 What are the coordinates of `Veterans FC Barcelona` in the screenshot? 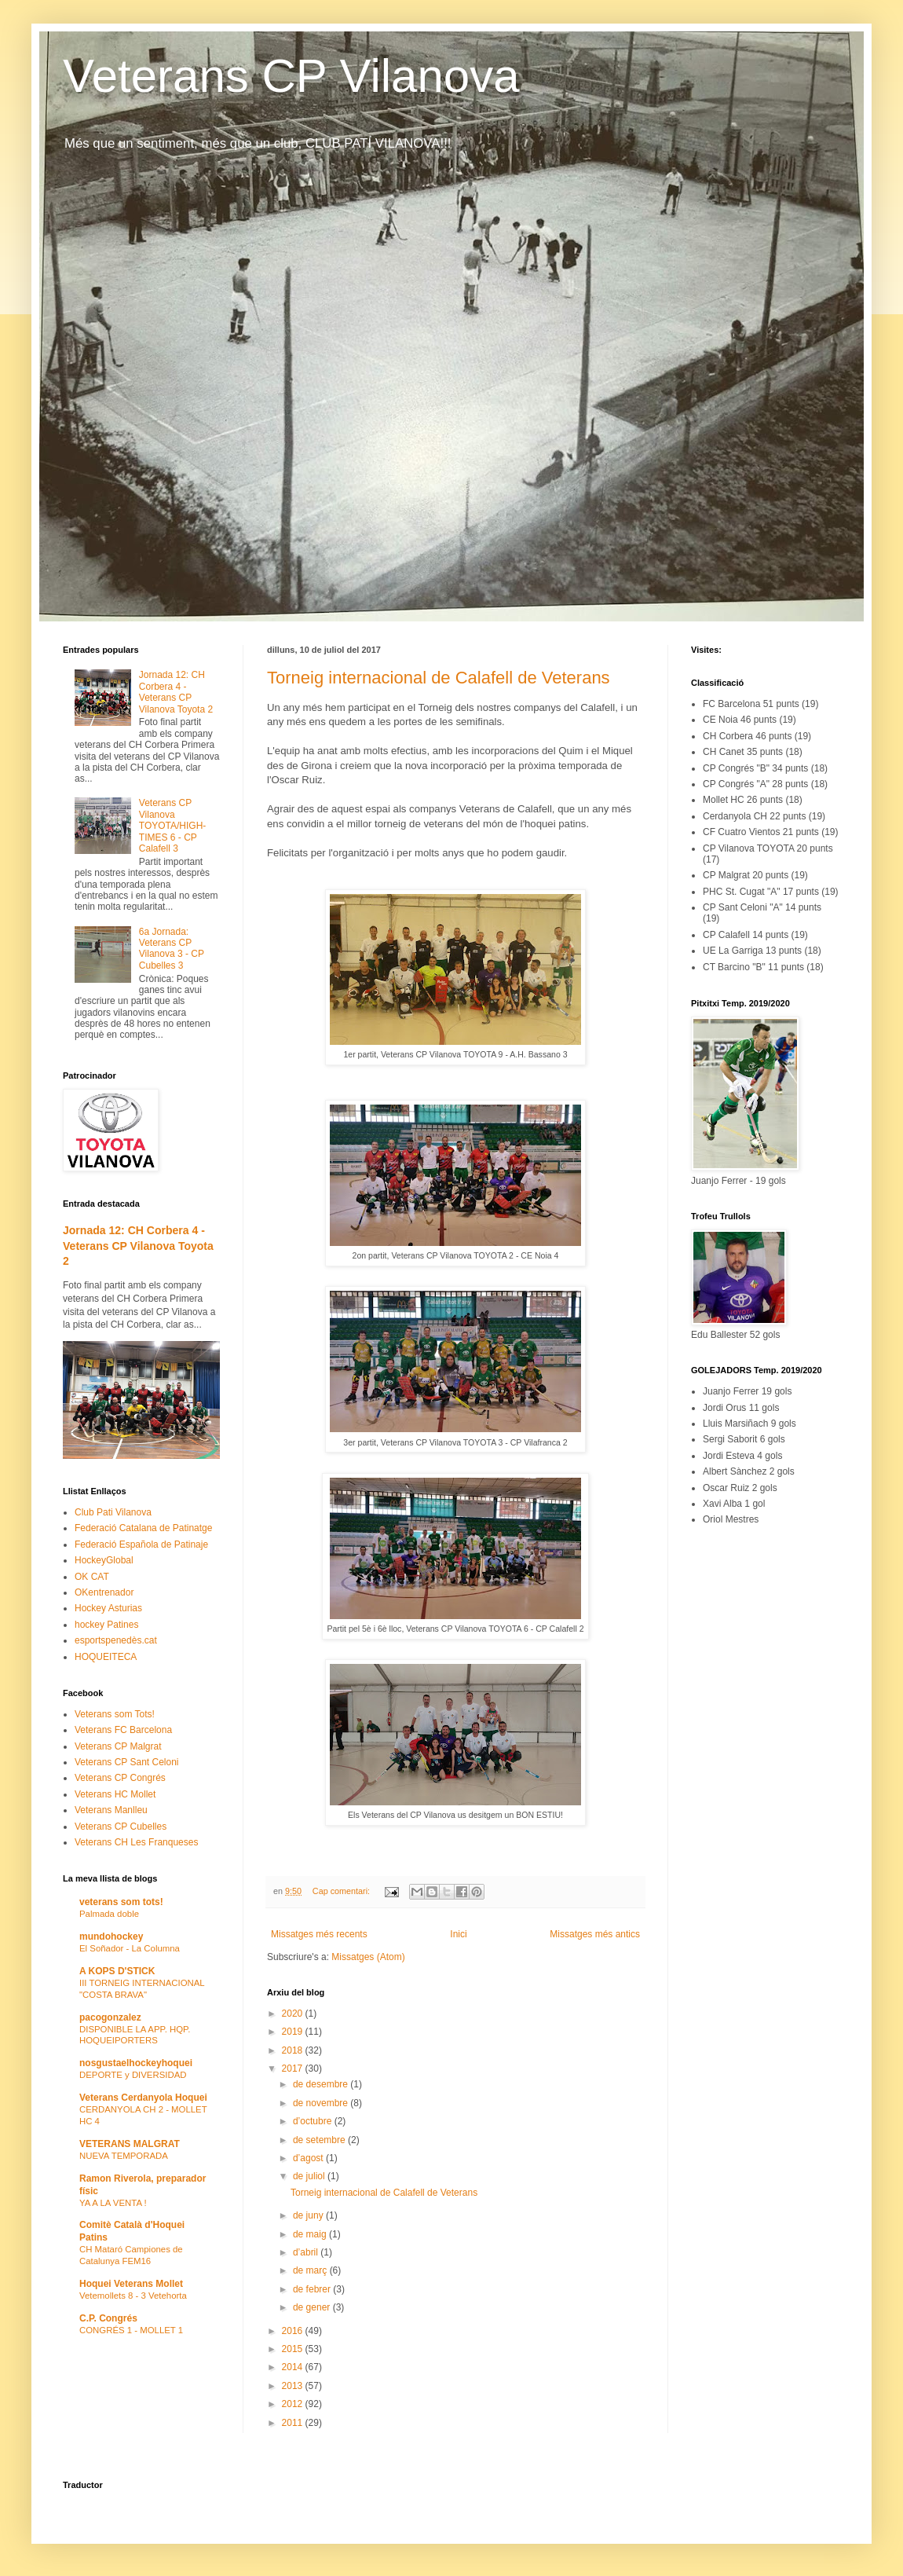 It's located at (123, 1729).